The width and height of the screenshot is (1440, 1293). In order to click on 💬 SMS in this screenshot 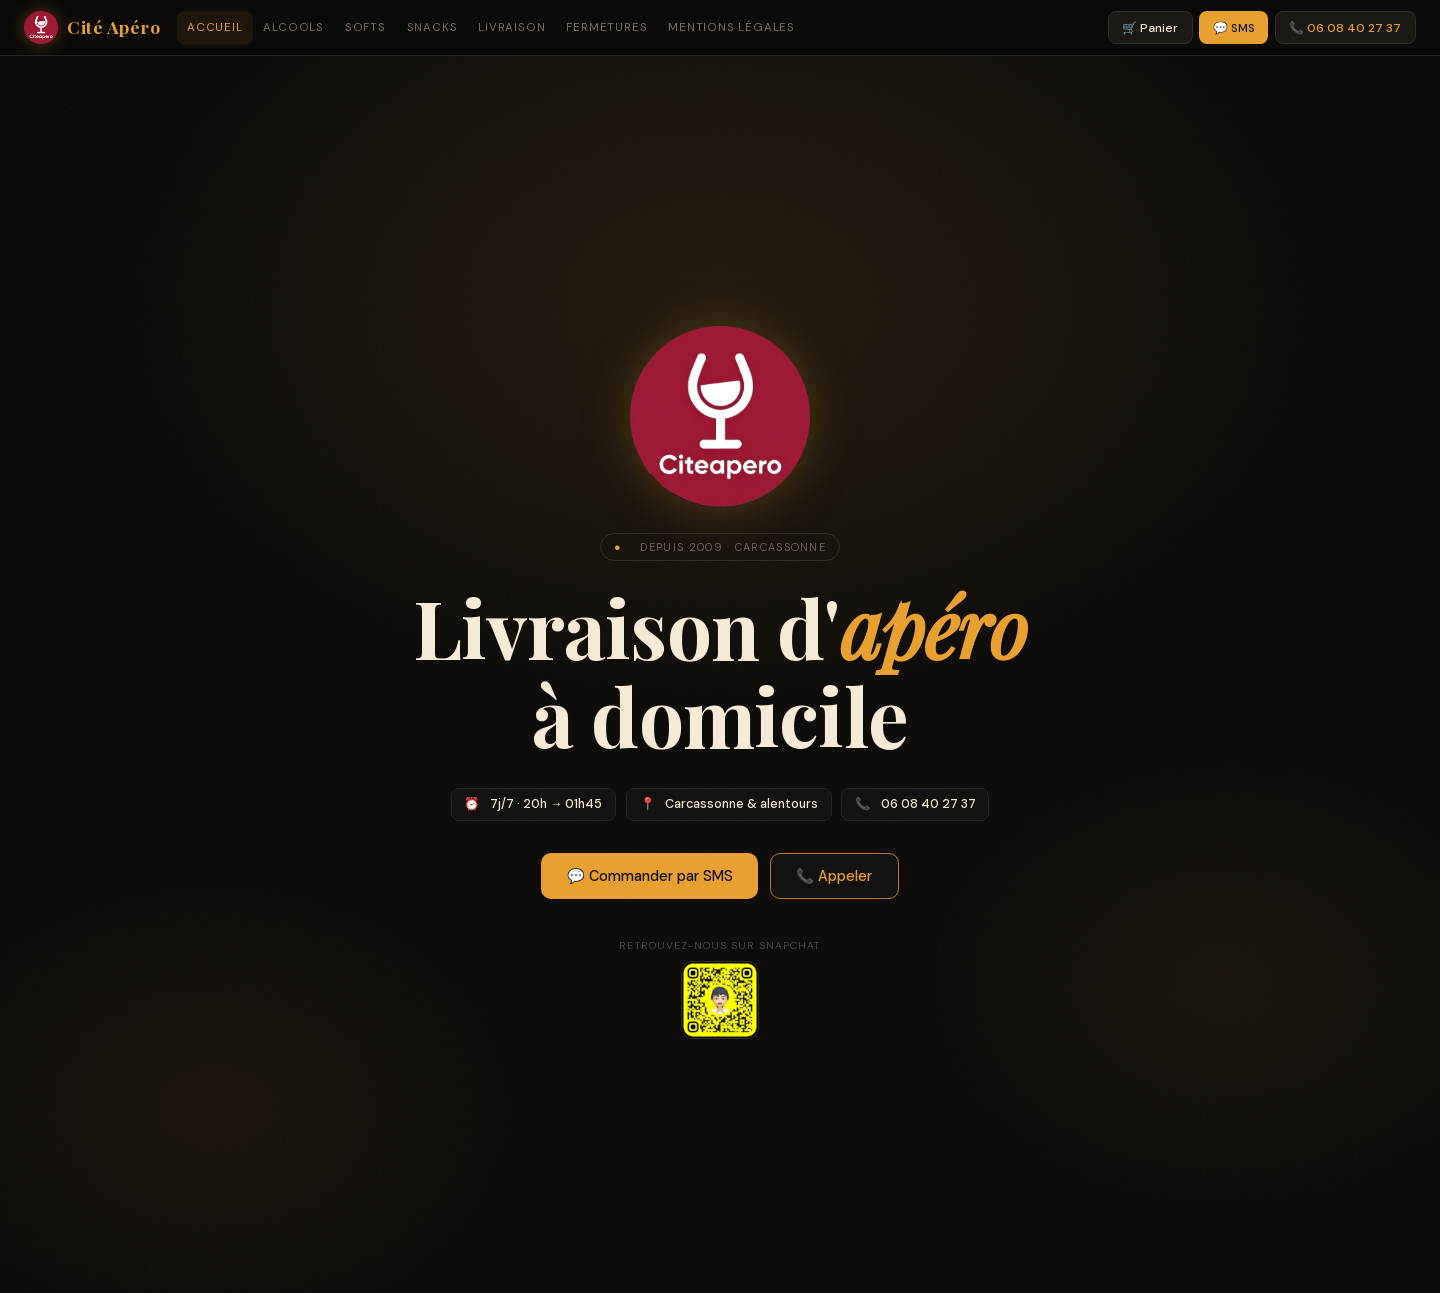, I will do `click(1234, 28)`.